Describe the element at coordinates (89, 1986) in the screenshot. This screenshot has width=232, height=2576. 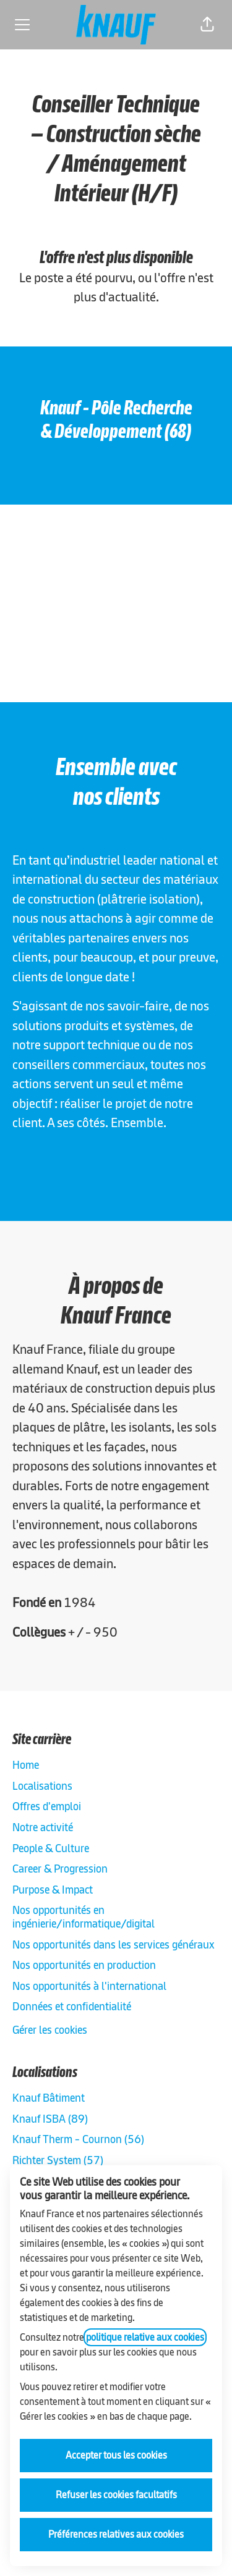
I see `Nos opportunités à l'international` at that location.